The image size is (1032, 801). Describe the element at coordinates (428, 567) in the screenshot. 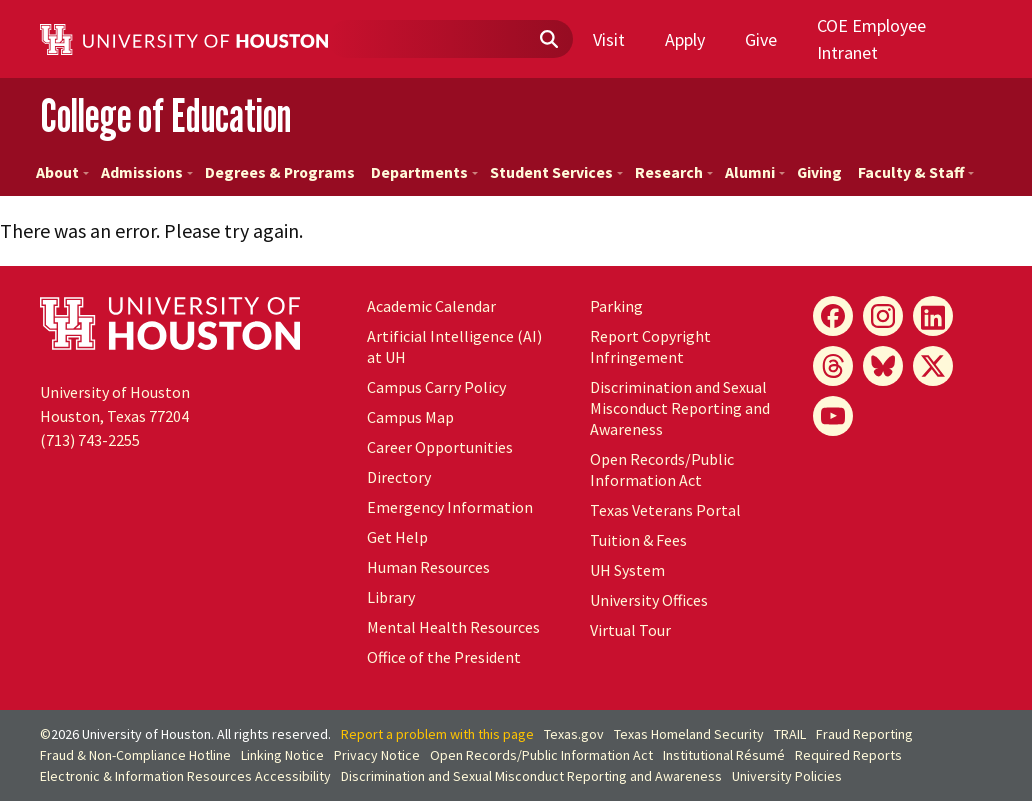

I see `Human Resources` at that location.